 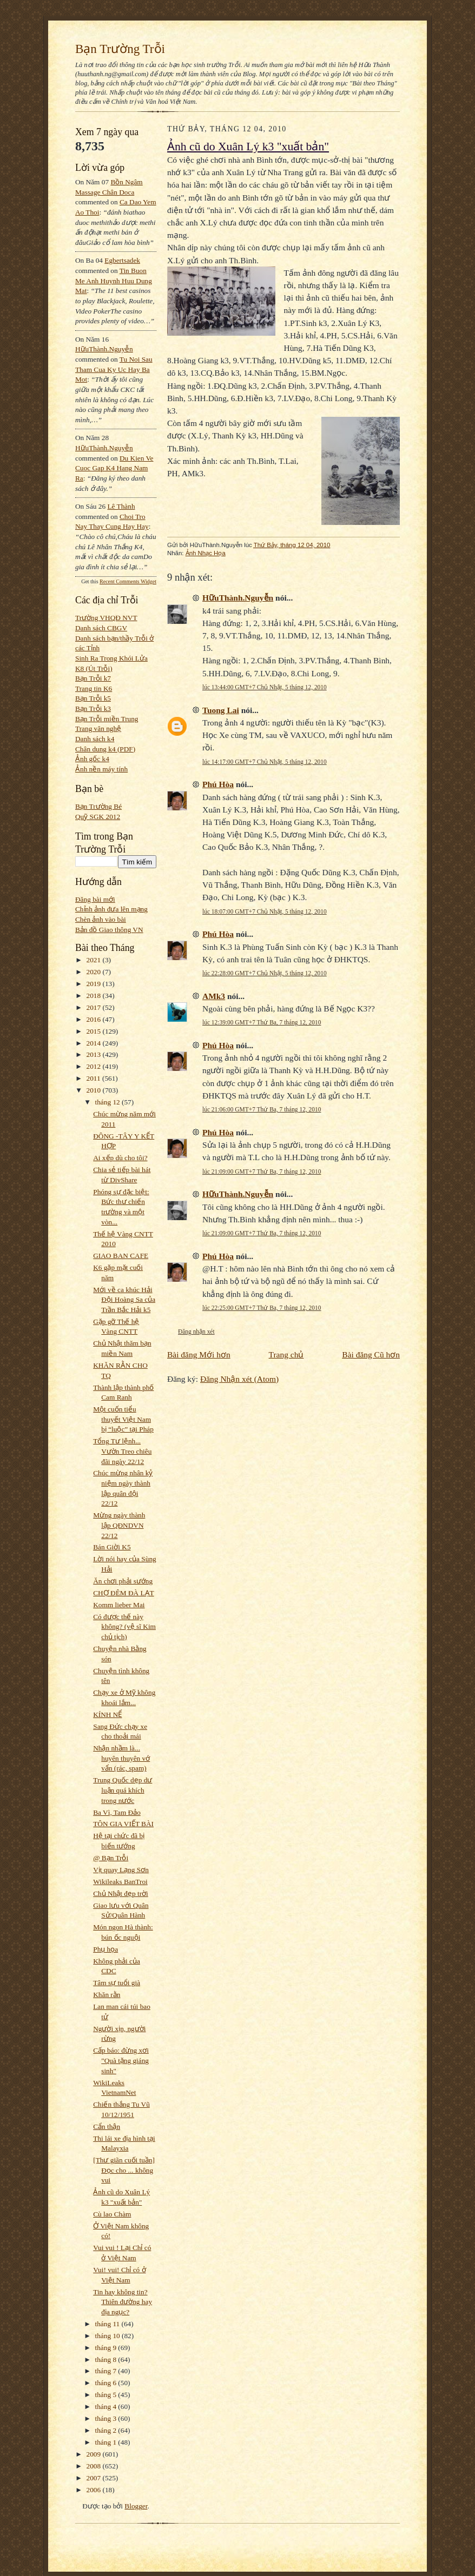 What do you see at coordinates (111, 909) in the screenshot?
I see `Chỉnh ảnh đưa lên mạng` at bounding box center [111, 909].